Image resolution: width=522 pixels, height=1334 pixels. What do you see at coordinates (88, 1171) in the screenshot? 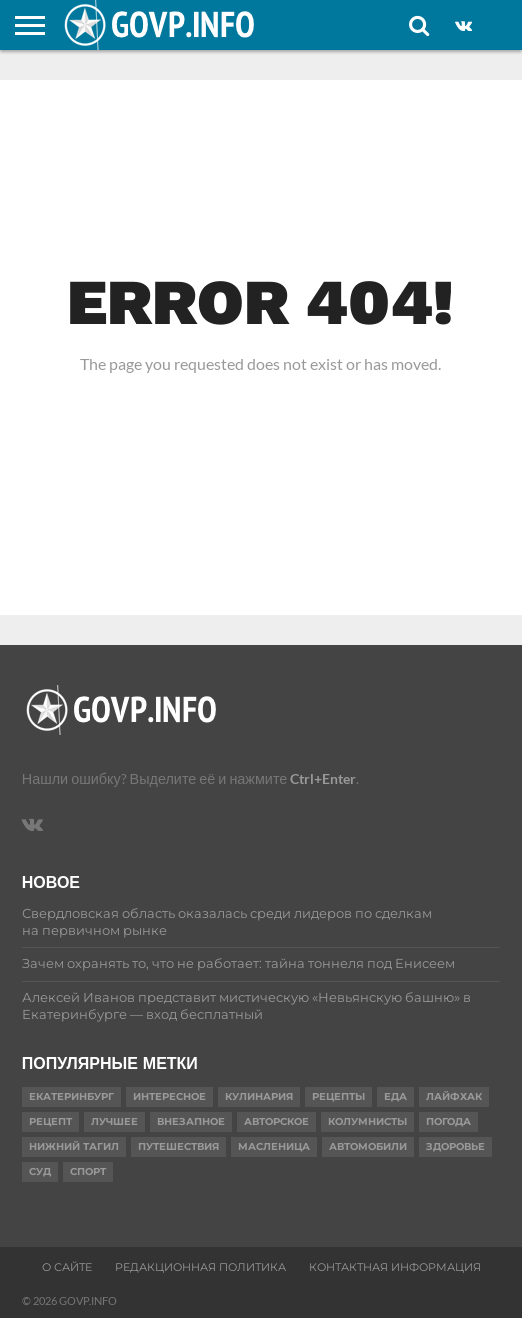
I see `Спорт` at bounding box center [88, 1171].